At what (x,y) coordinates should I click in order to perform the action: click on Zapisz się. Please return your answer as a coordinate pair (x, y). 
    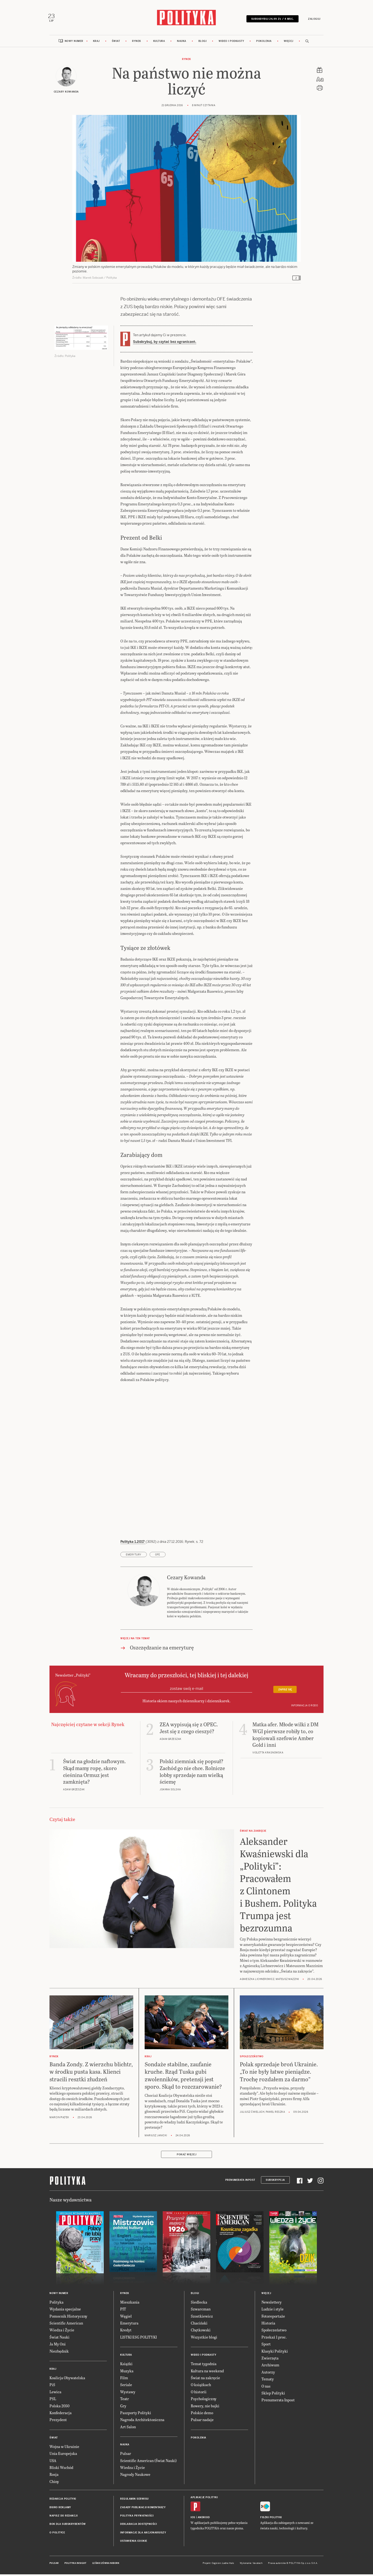
    Looking at the image, I should click on (285, 1691).